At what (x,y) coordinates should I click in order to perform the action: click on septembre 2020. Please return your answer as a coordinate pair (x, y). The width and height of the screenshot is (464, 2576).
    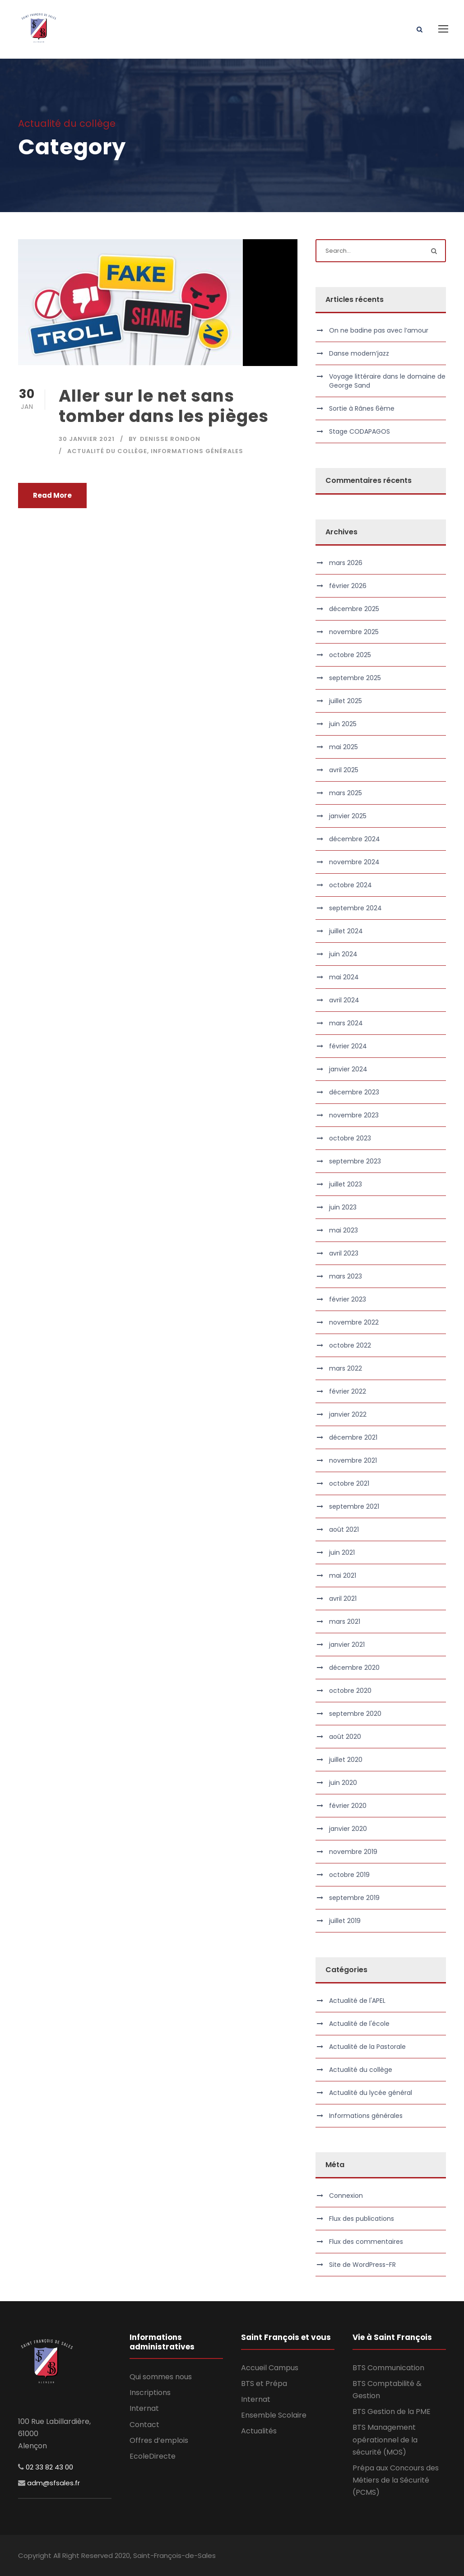
    Looking at the image, I should click on (355, 1713).